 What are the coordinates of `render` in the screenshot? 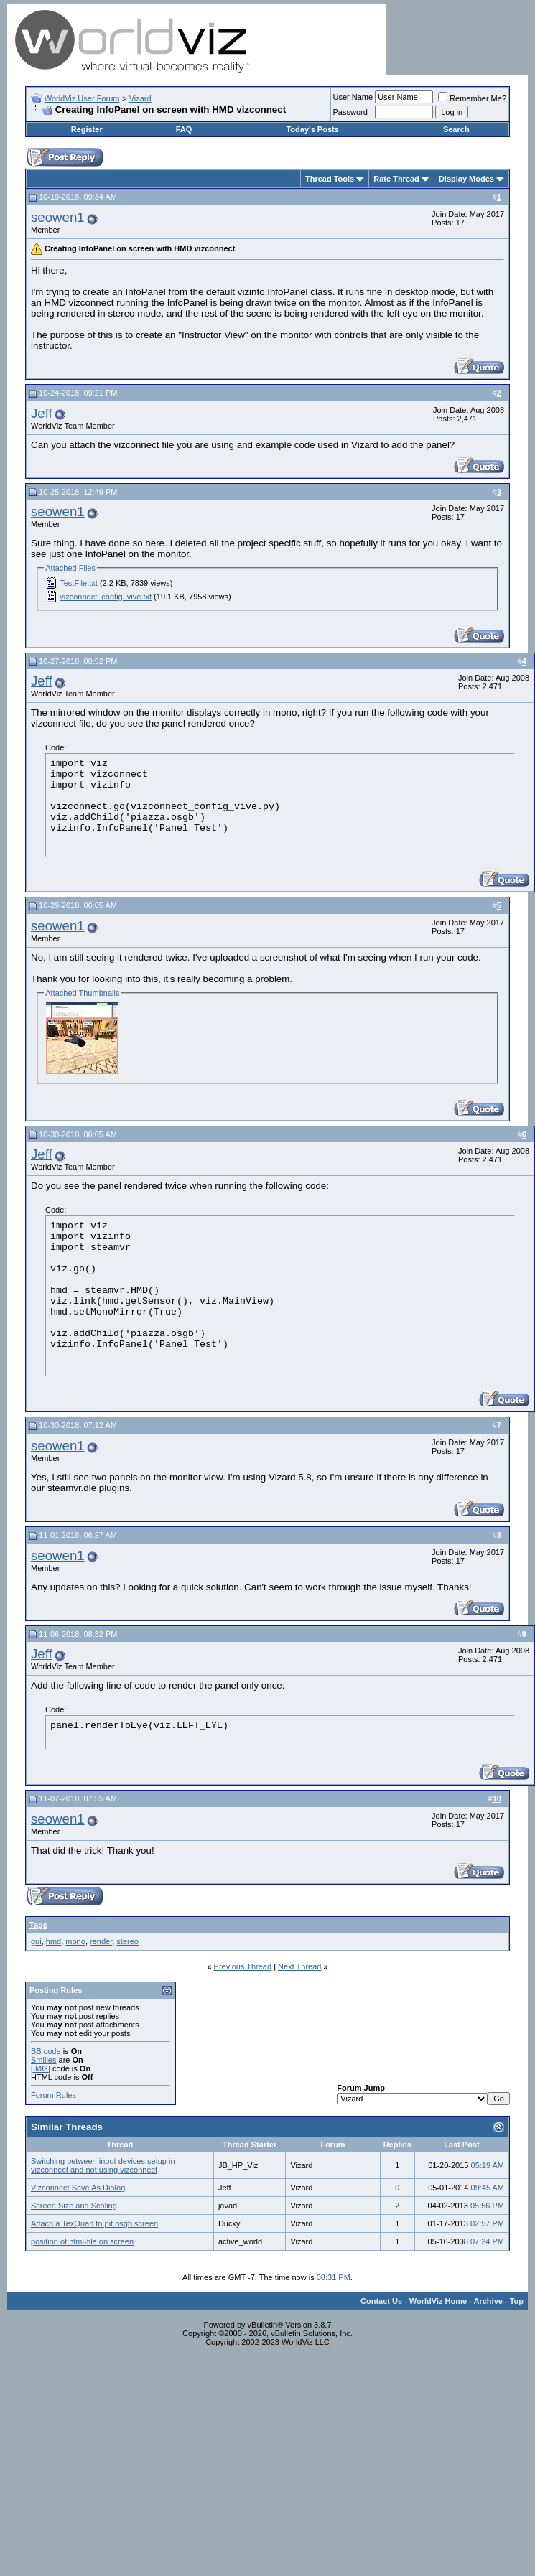 It's located at (101, 1941).